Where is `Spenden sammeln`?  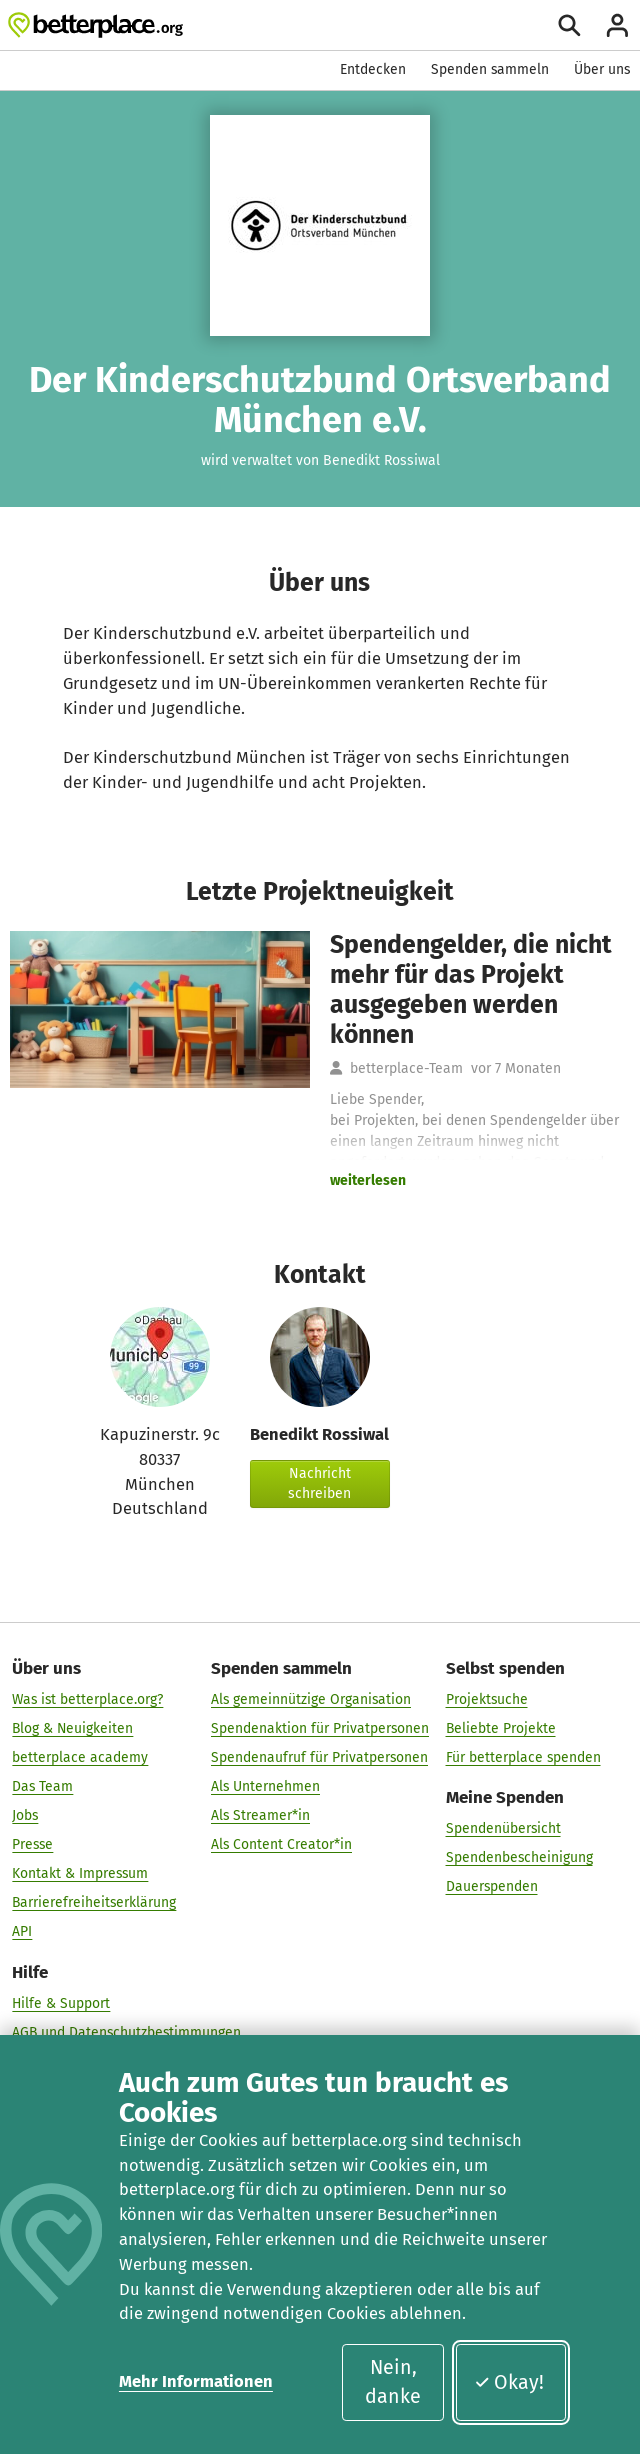 Spenden sammeln is located at coordinates (490, 69).